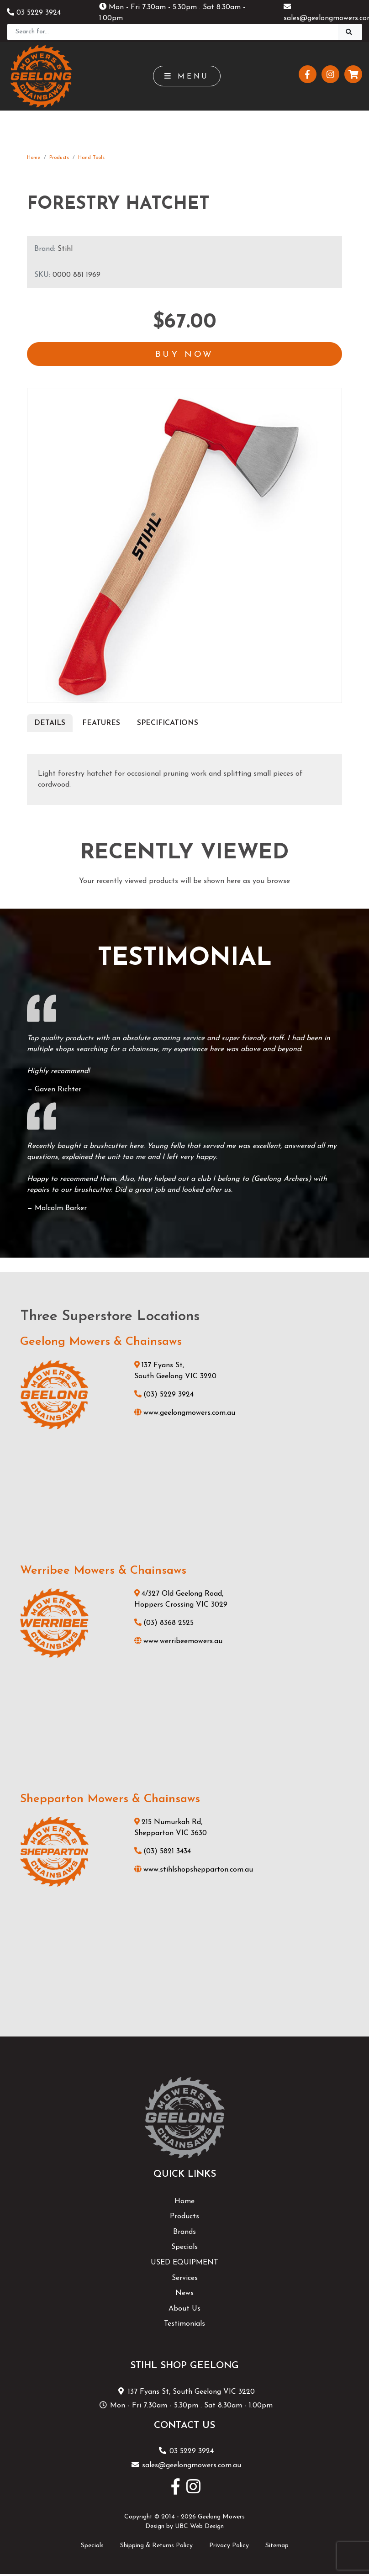  Describe the element at coordinates (162, 1852) in the screenshot. I see `(03) 5821 3434` at that location.